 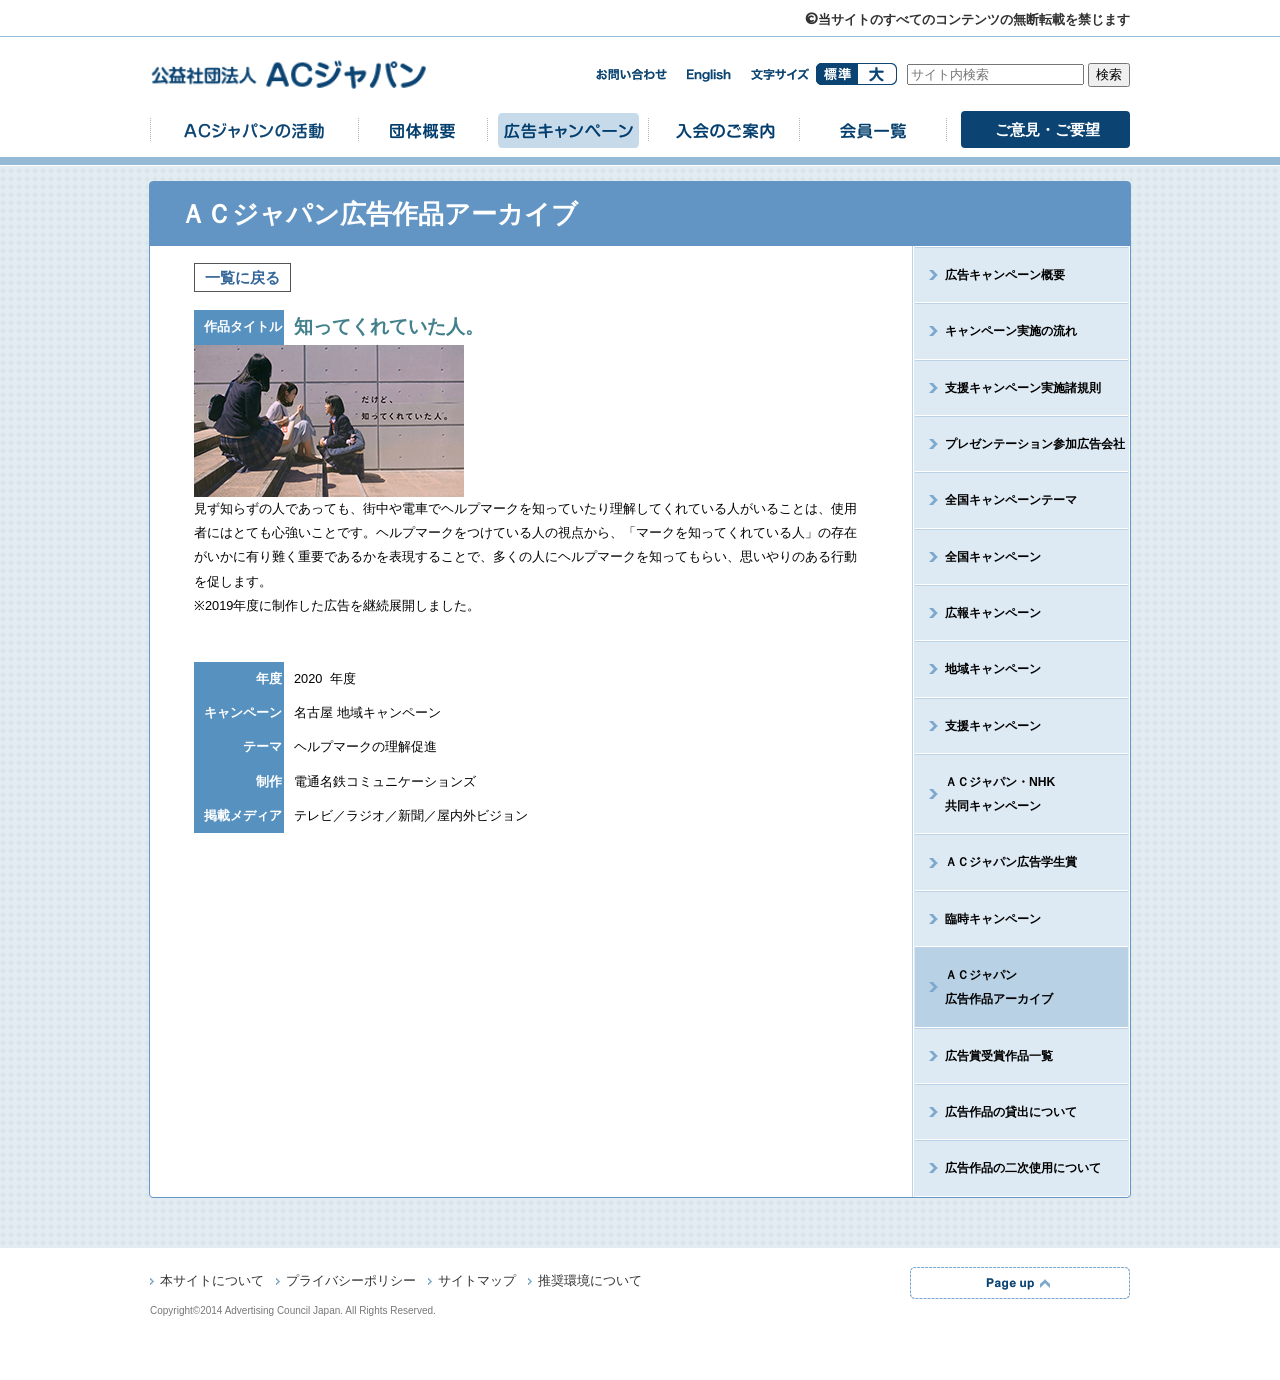 What do you see at coordinates (568, 129) in the screenshot?
I see `広告キャンペーン` at bounding box center [568, 129].